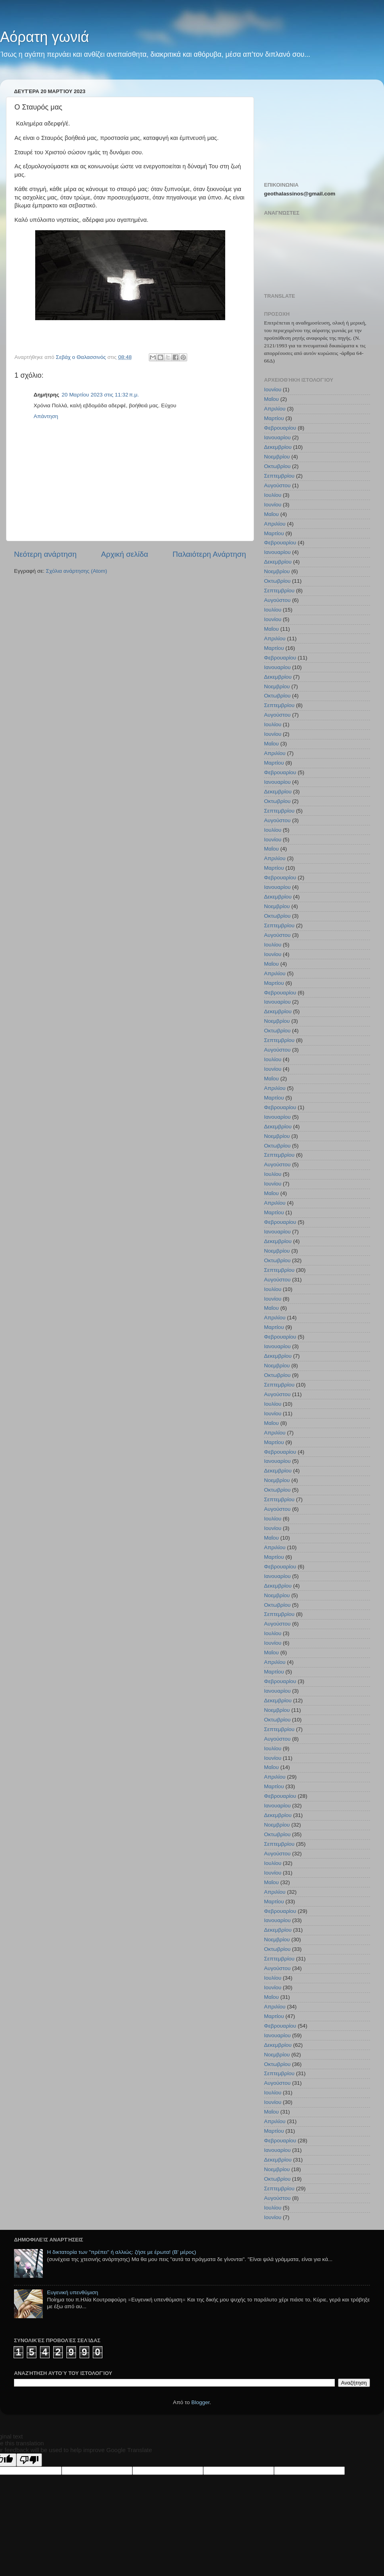  I want to click on Ευγενική υπενθύμιση, so click(72, 2292).